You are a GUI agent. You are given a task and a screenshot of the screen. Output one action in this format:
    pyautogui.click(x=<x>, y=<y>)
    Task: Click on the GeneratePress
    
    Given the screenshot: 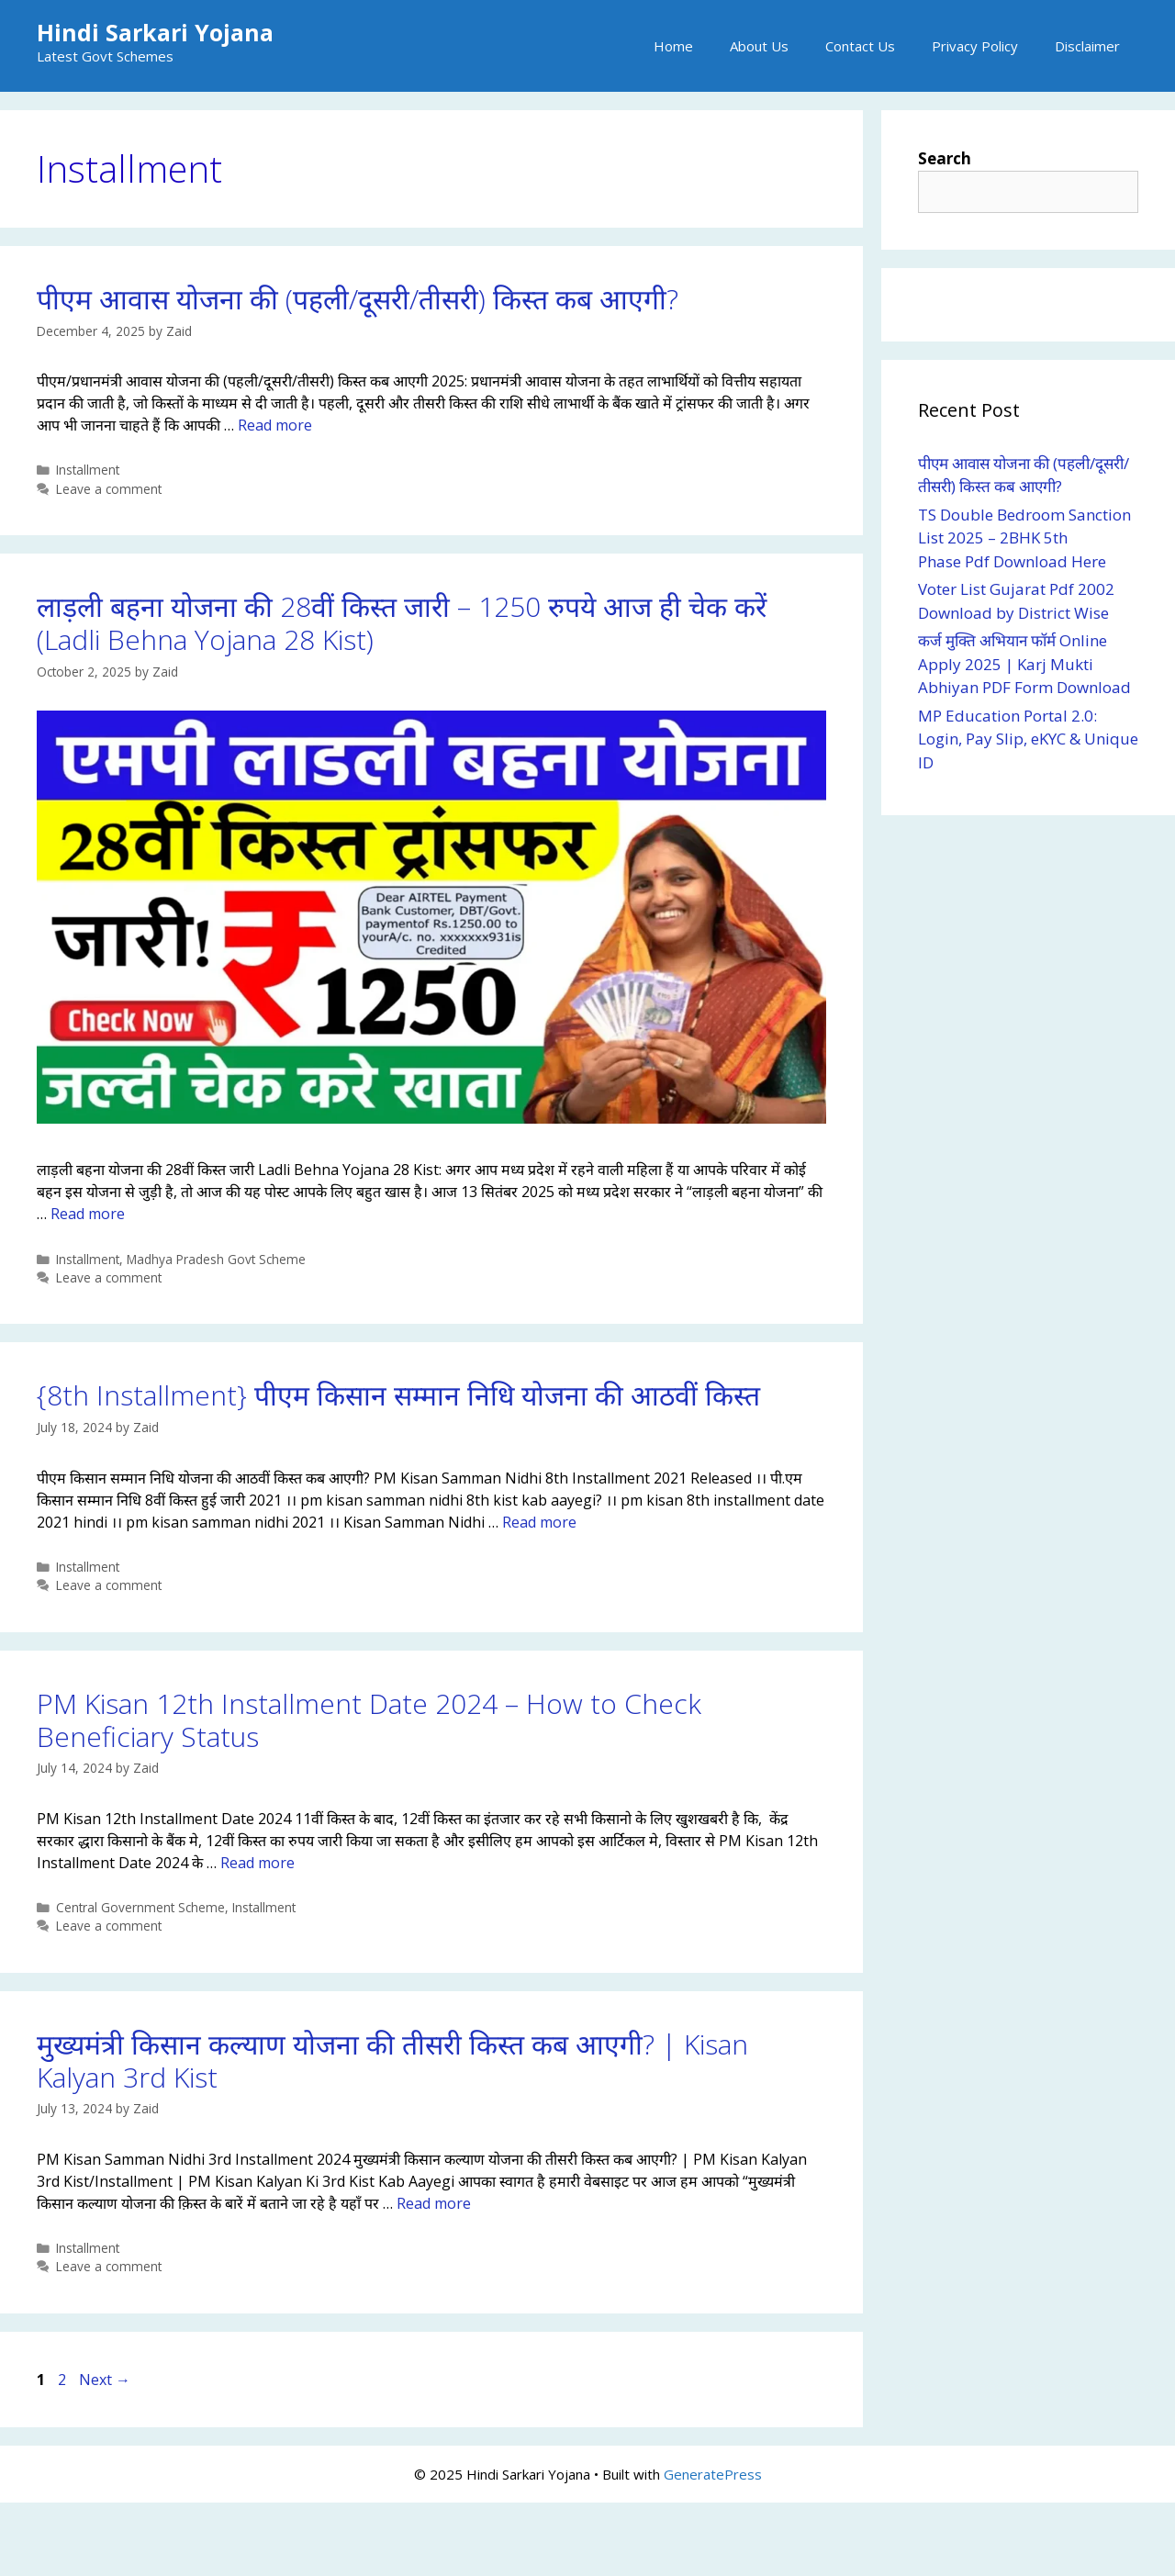 What is the action you would take?
    pyautogui.click(x=713, y=2474)
    